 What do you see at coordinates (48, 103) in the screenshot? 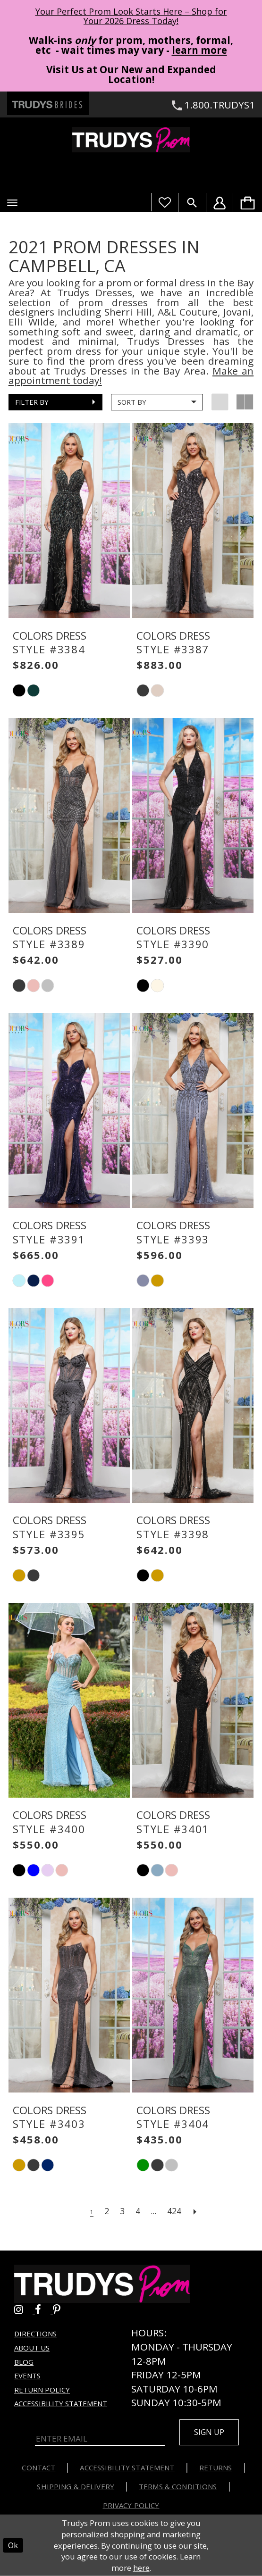
I see `[Trudys Brides. Logo - Opens in new tab]` at bounding box center [48, 103].